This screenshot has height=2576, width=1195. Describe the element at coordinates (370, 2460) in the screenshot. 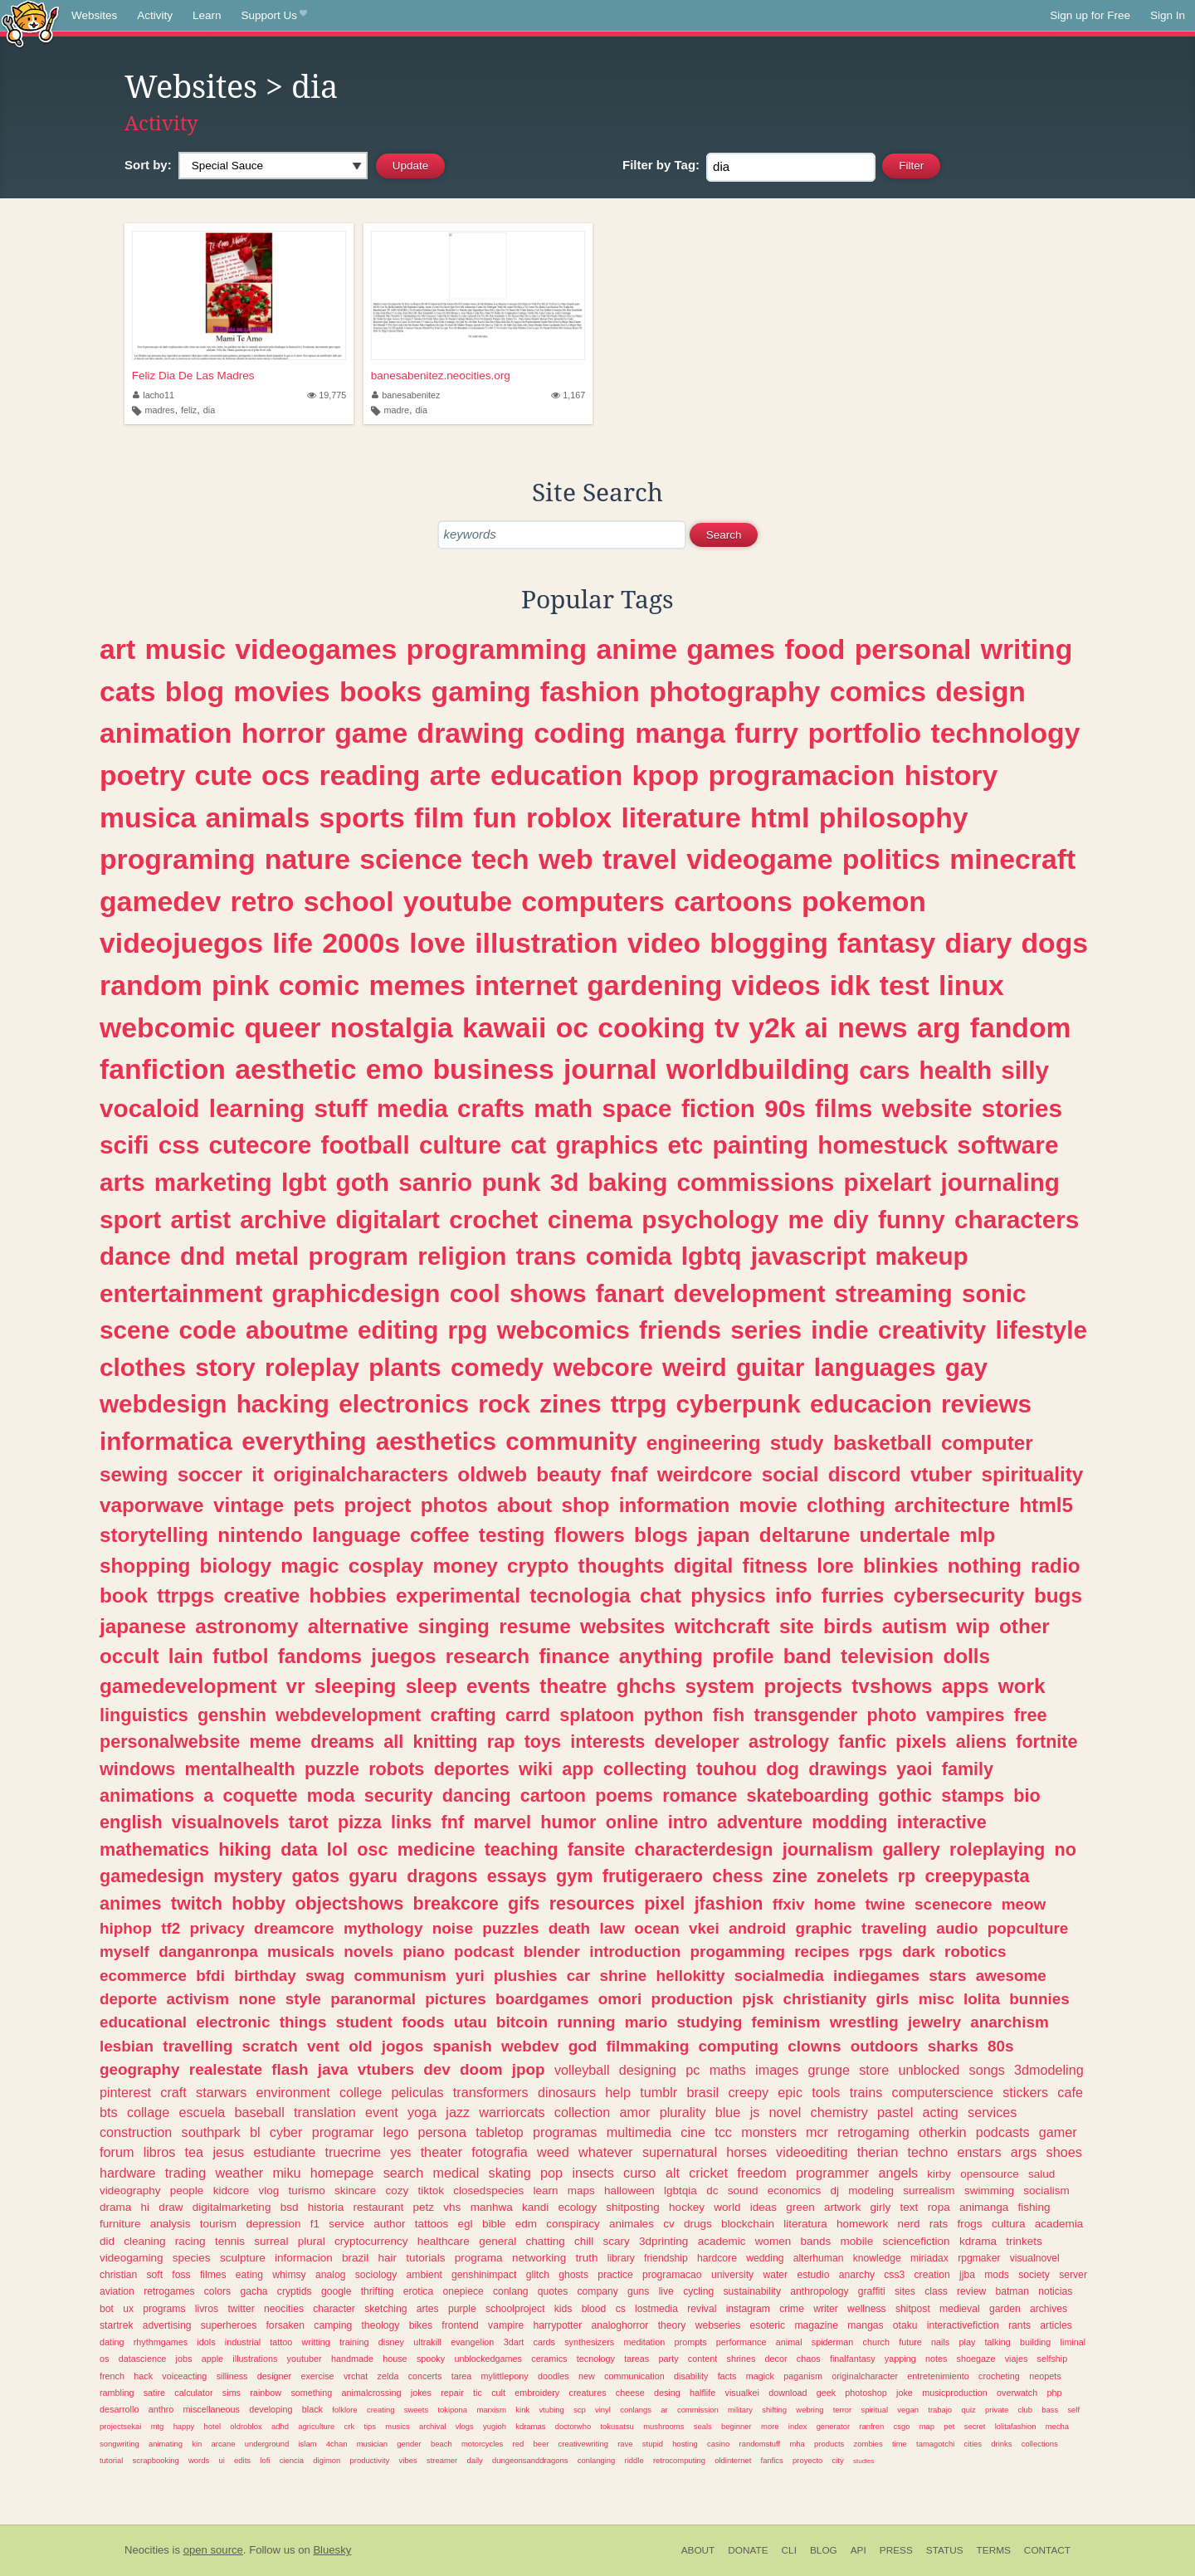

I see `productivity` at that location.